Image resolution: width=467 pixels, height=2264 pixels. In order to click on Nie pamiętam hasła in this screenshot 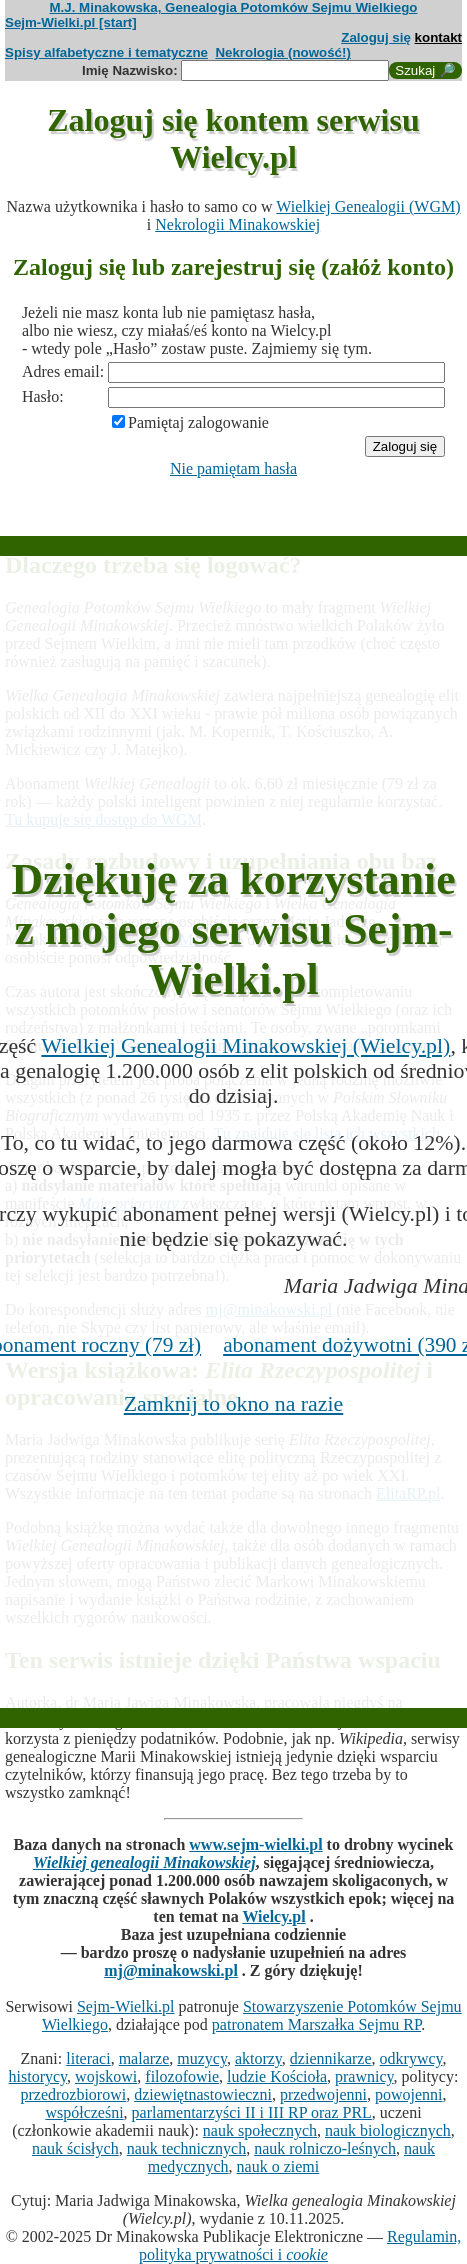, I will do `click(233, 468)`.